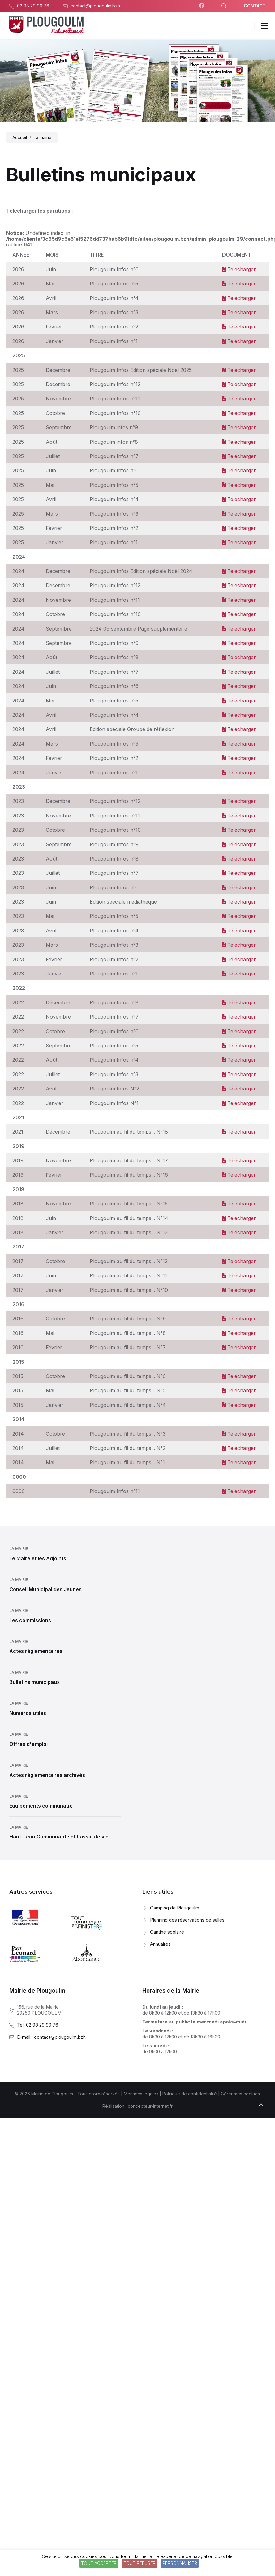 The width and height of the screenshot is (275, 2576). I want to click on Politique de confidentialité, so click(189, 2093).